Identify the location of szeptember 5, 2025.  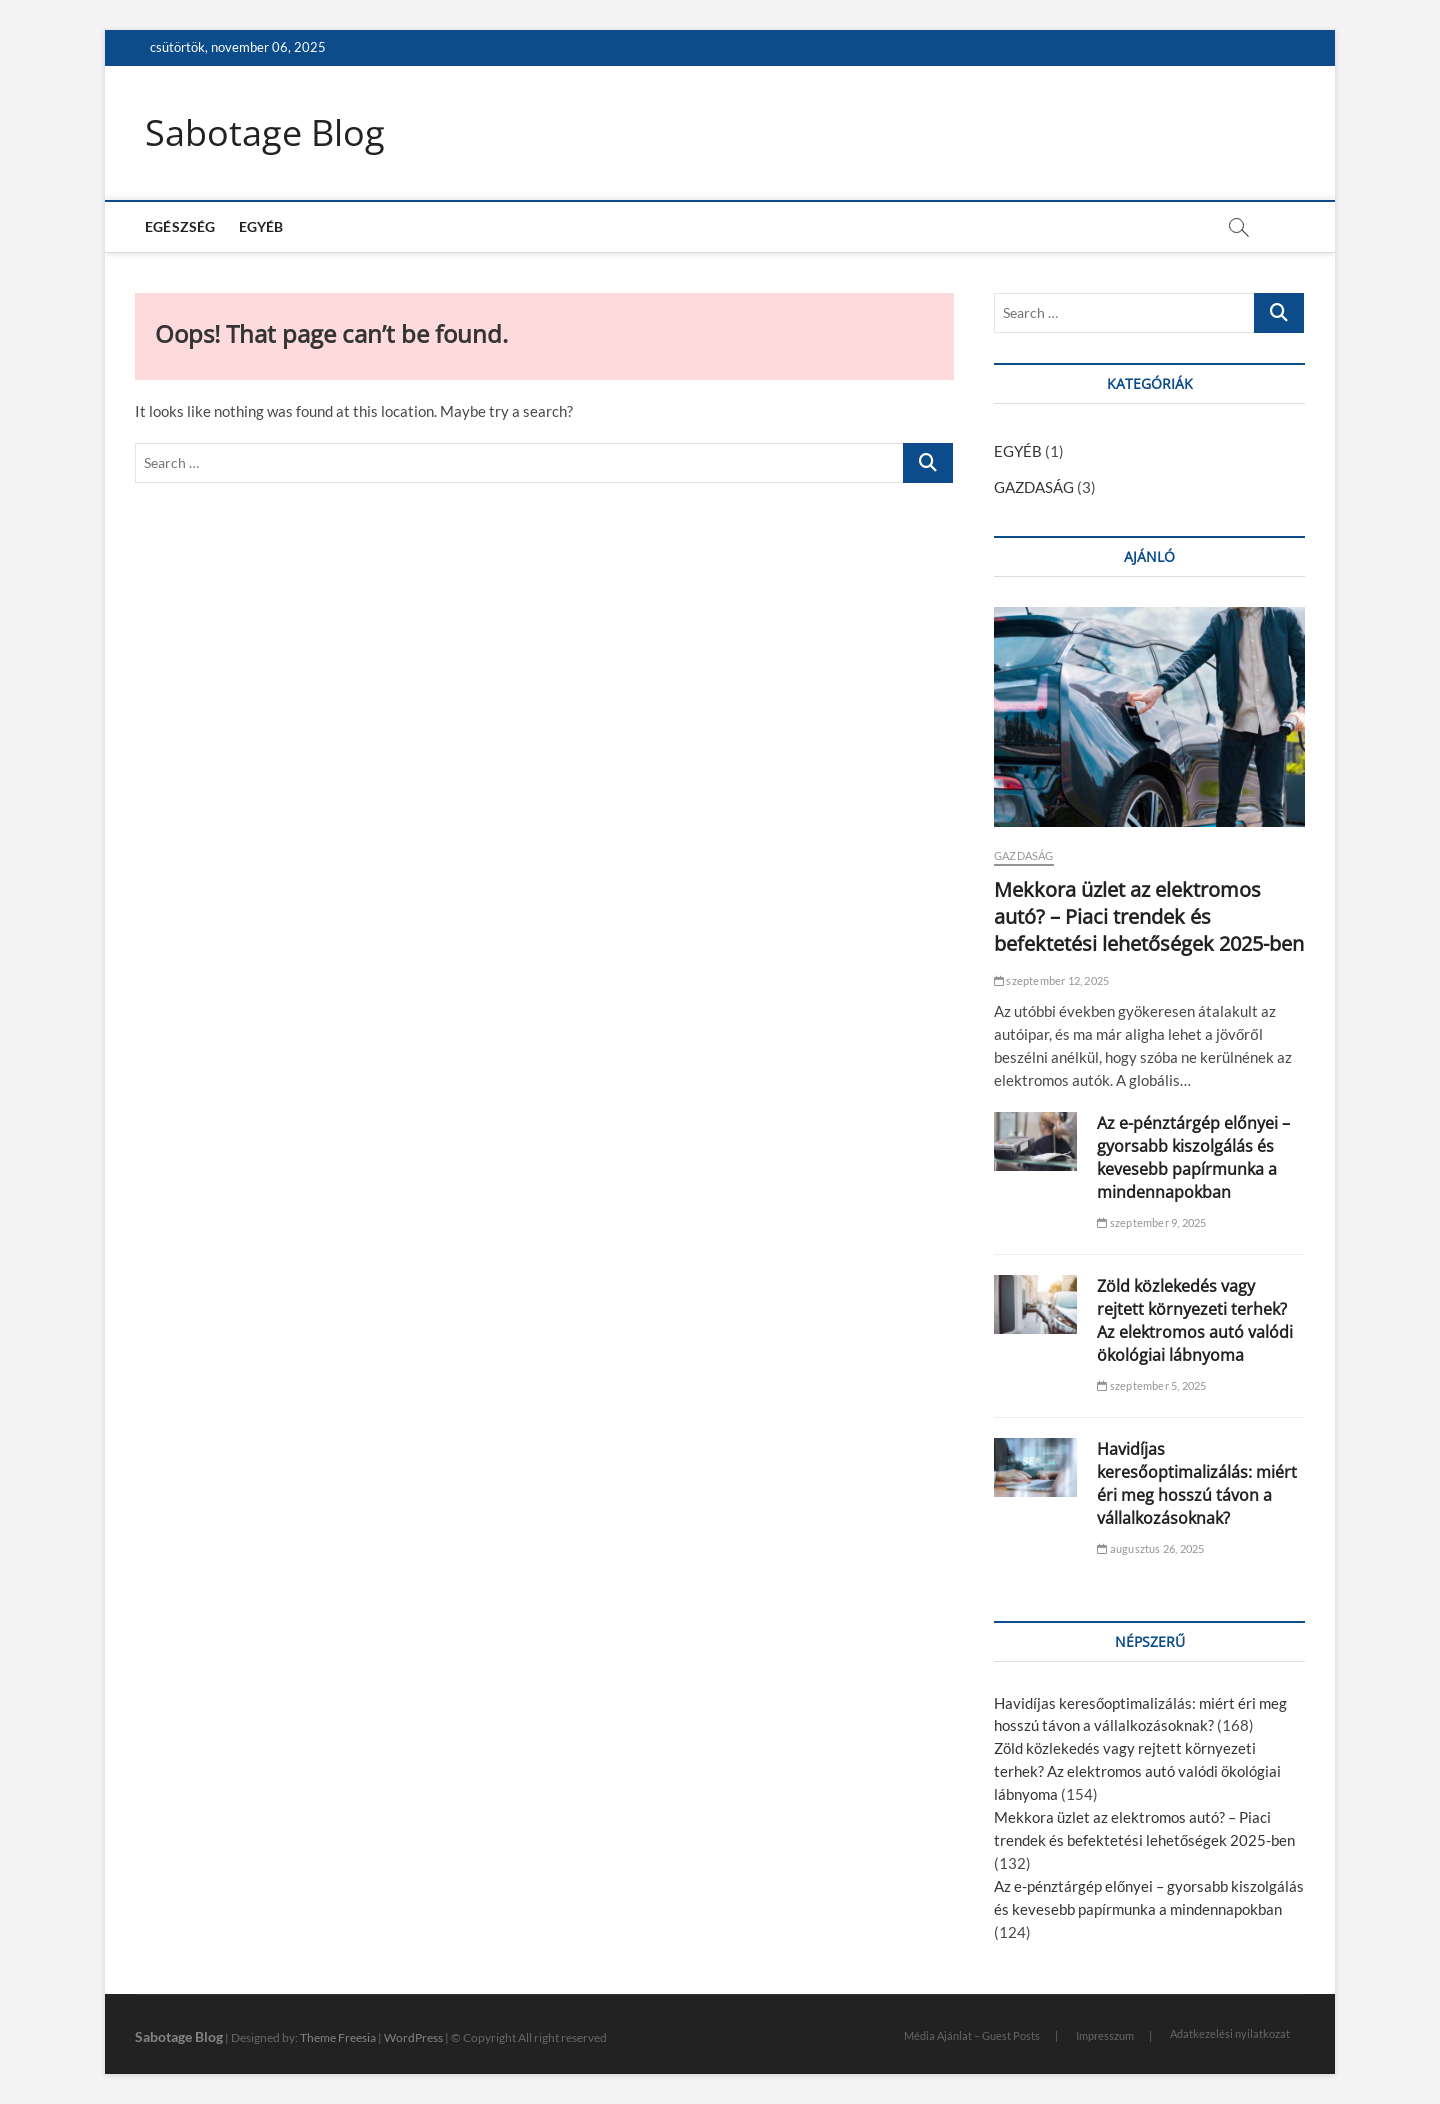
(1151, 1385).